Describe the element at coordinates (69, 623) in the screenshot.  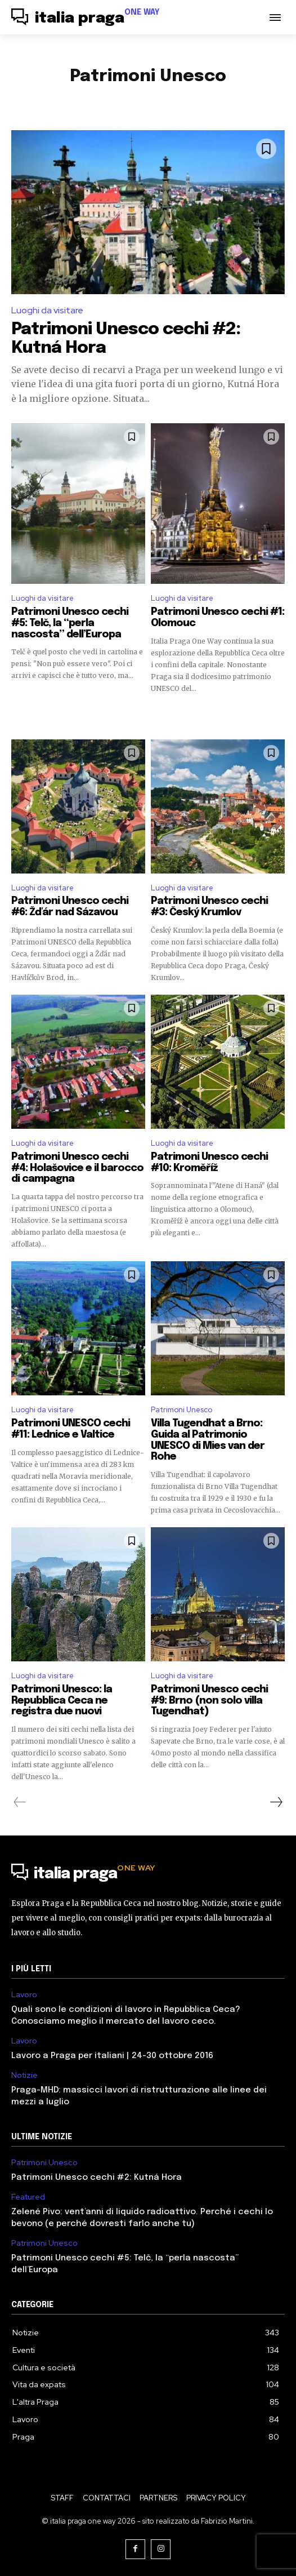
I see `Patrimoni Unesco cechi #5: Telč, la “perla nascosta” dell’Europa` at that location.